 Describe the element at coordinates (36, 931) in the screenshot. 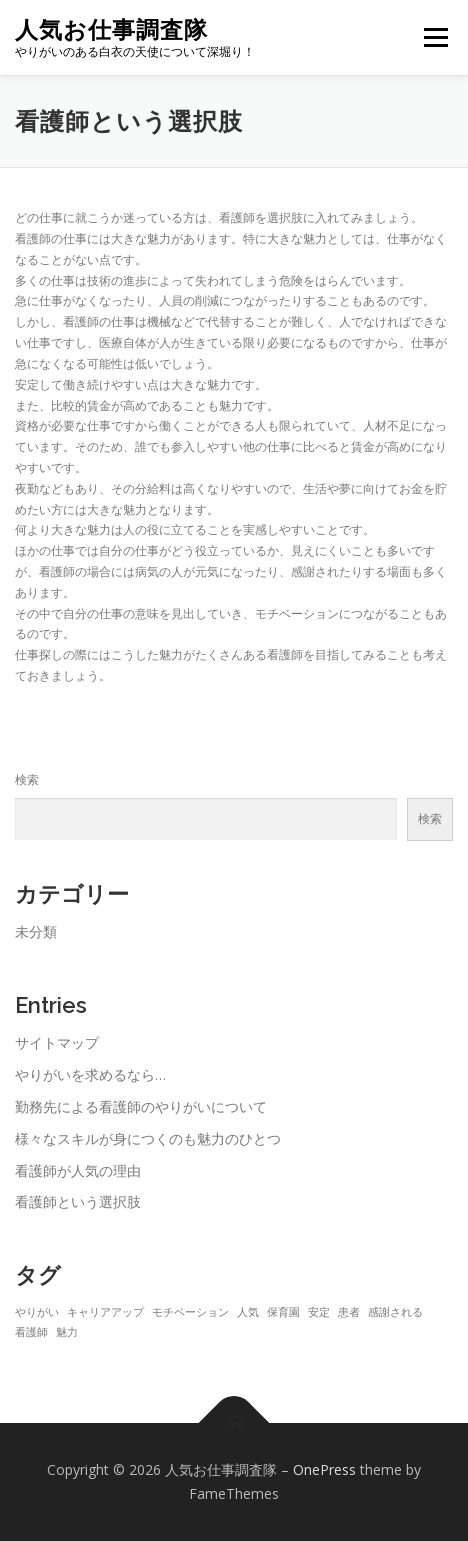

I see `未分類` at that location.